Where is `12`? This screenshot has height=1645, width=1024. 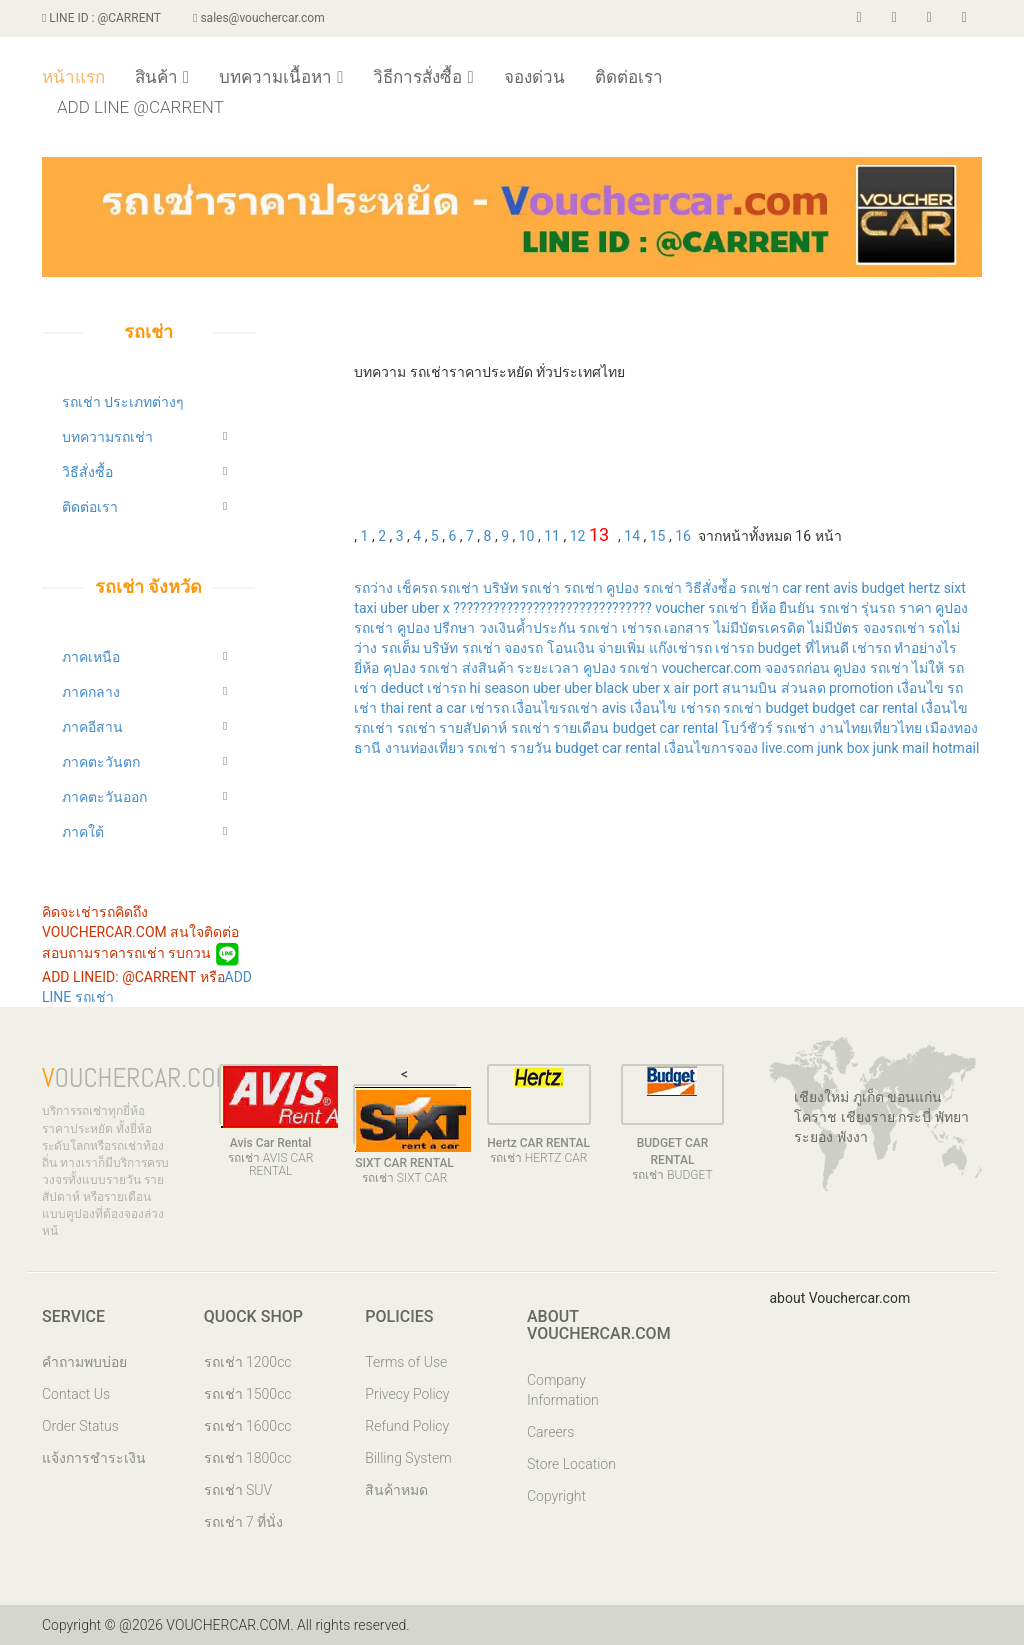 12 is located at coordinates (578, 536).